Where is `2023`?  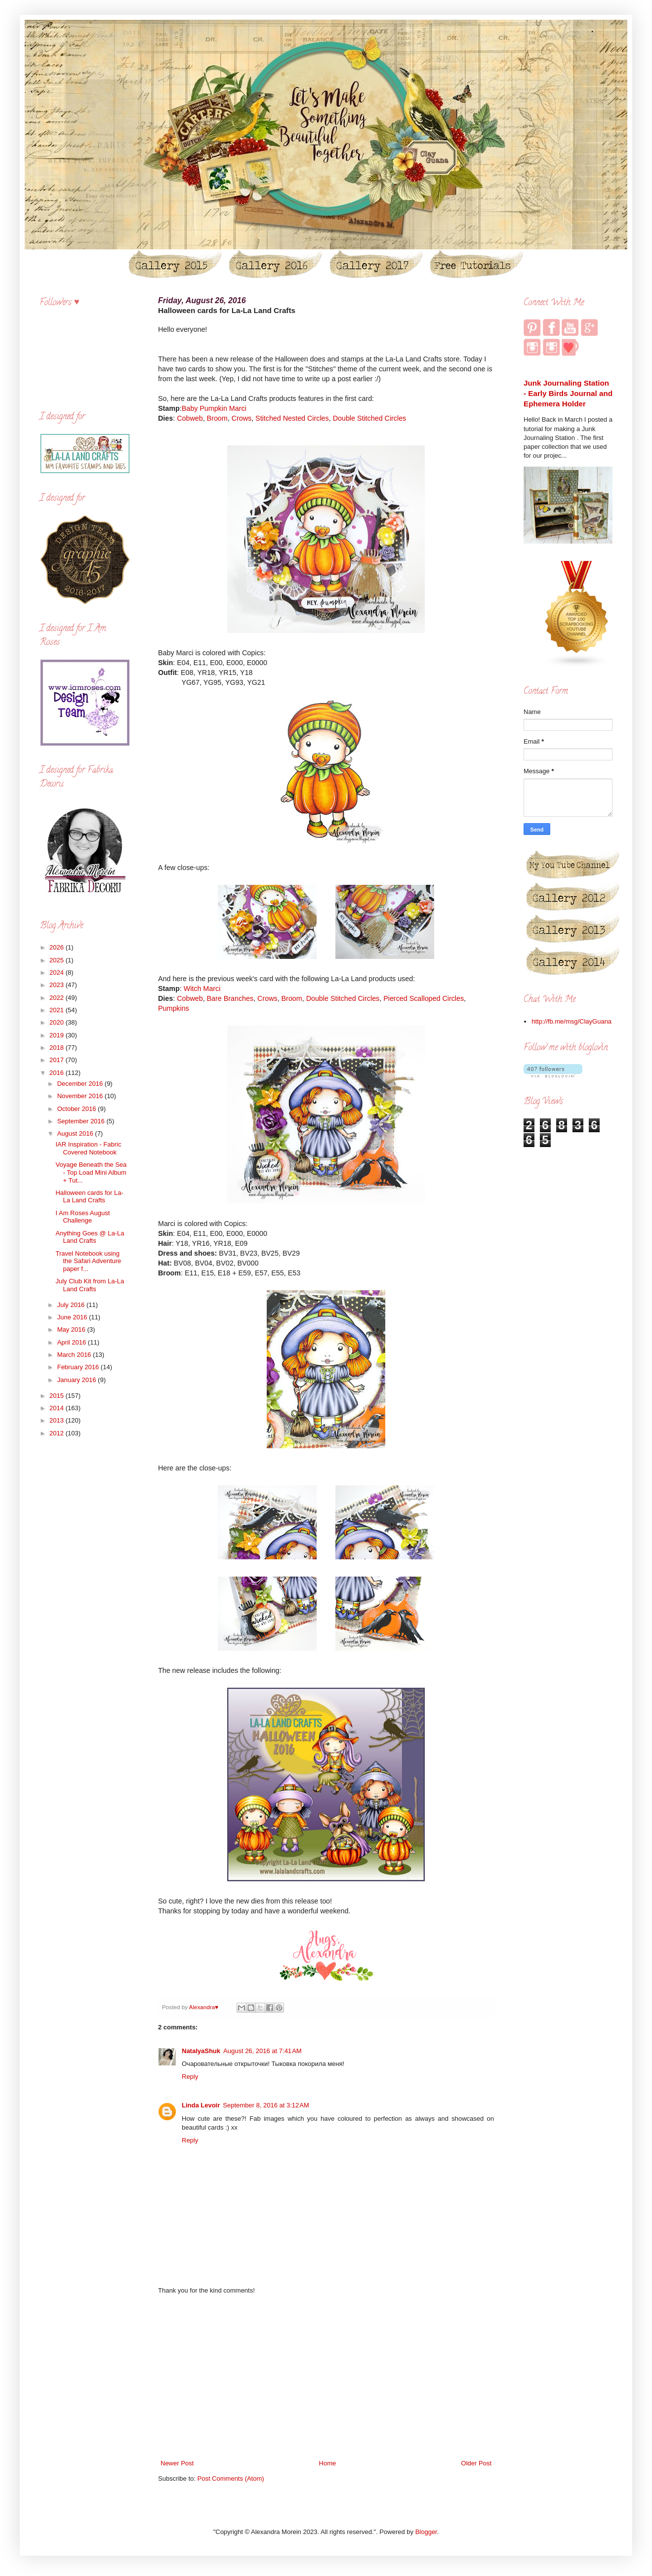 2023 is located at coordinates (57, 985).